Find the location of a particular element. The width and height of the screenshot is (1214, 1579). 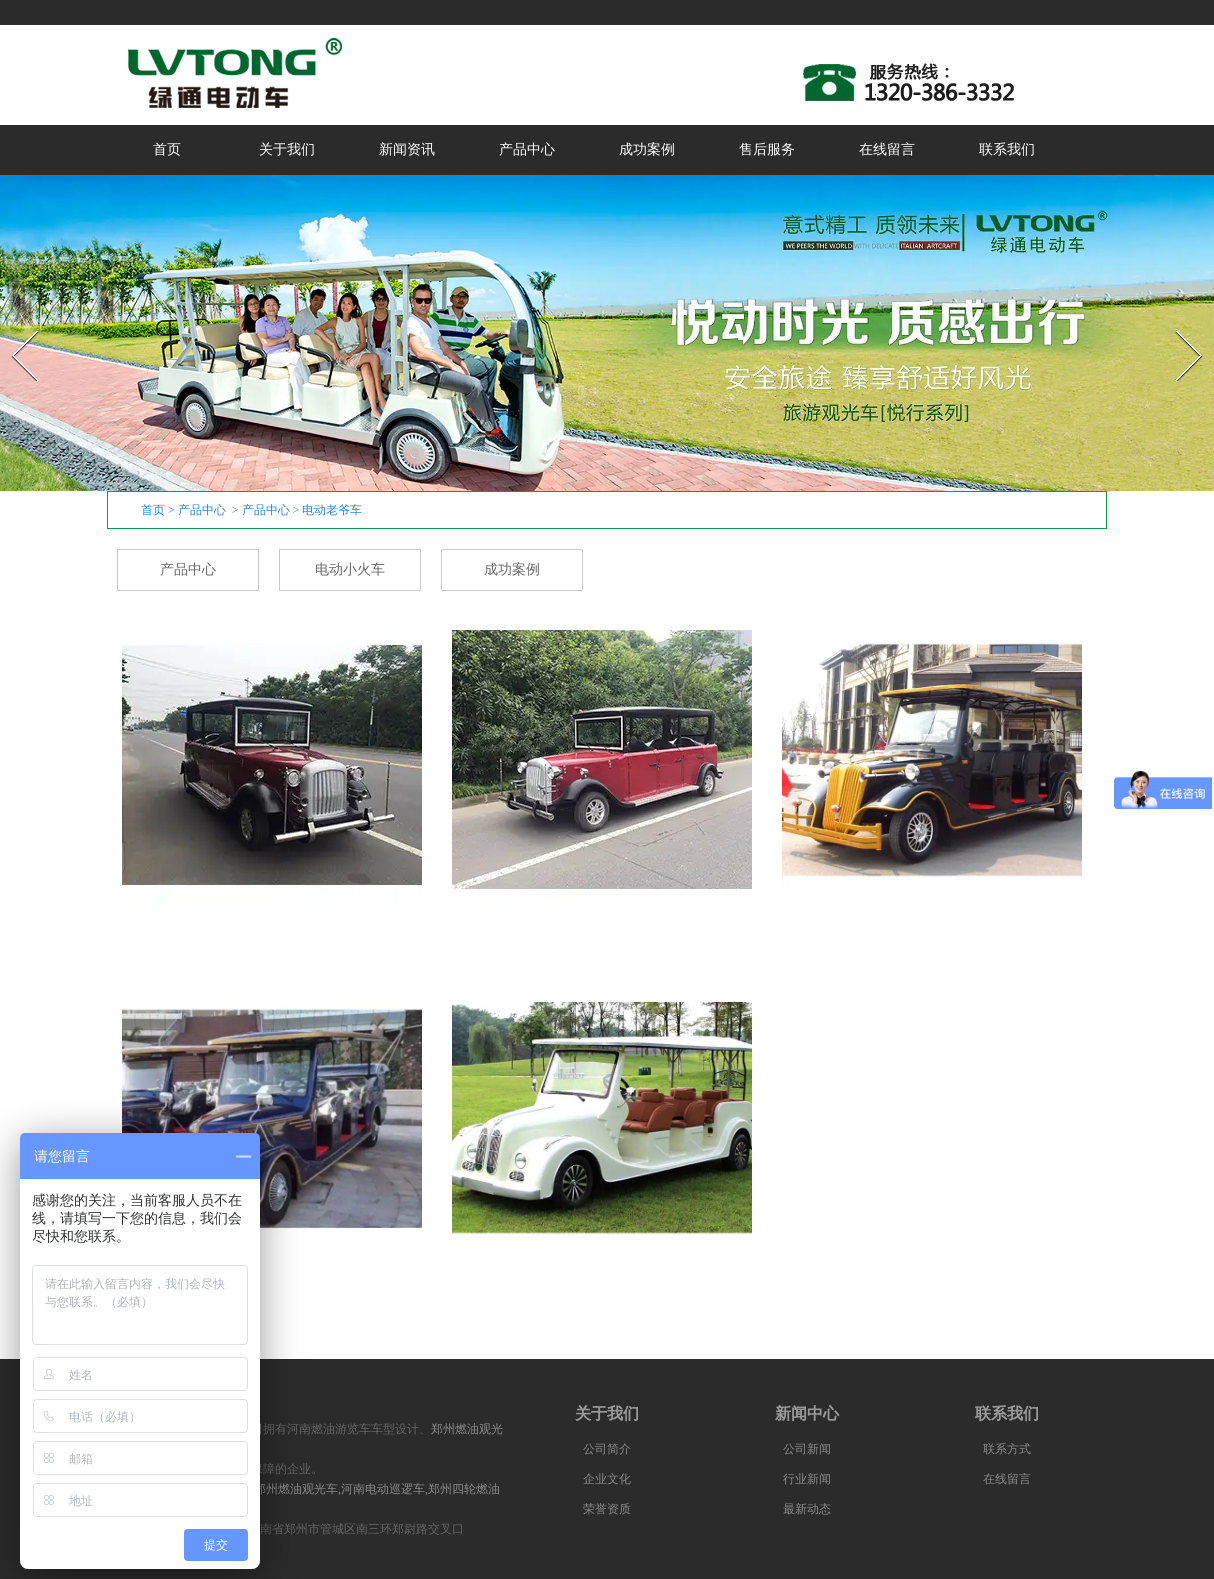

首页 is located at coordinates (167, 149).